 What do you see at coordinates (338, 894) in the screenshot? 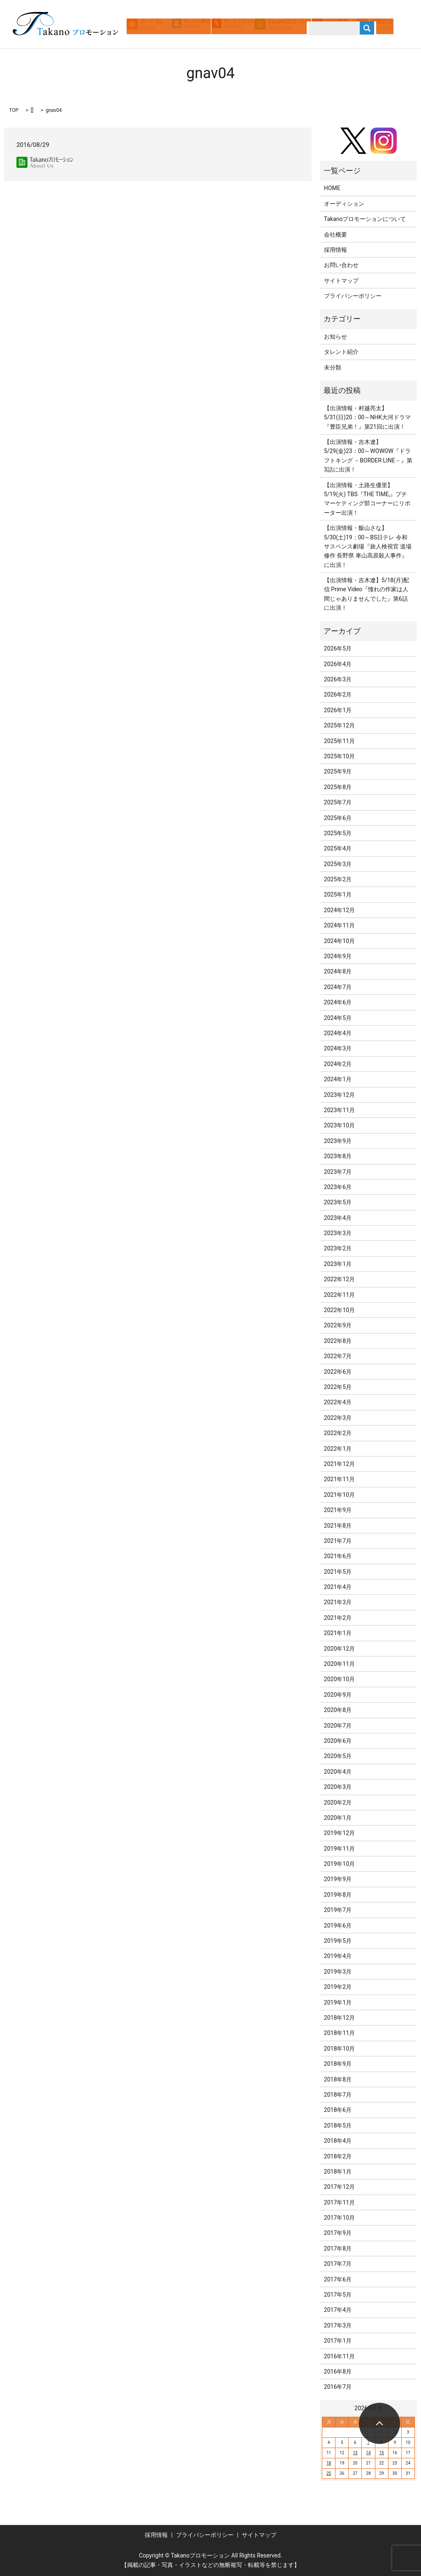
I see `2025年1月` at bounding box center [338, 894].